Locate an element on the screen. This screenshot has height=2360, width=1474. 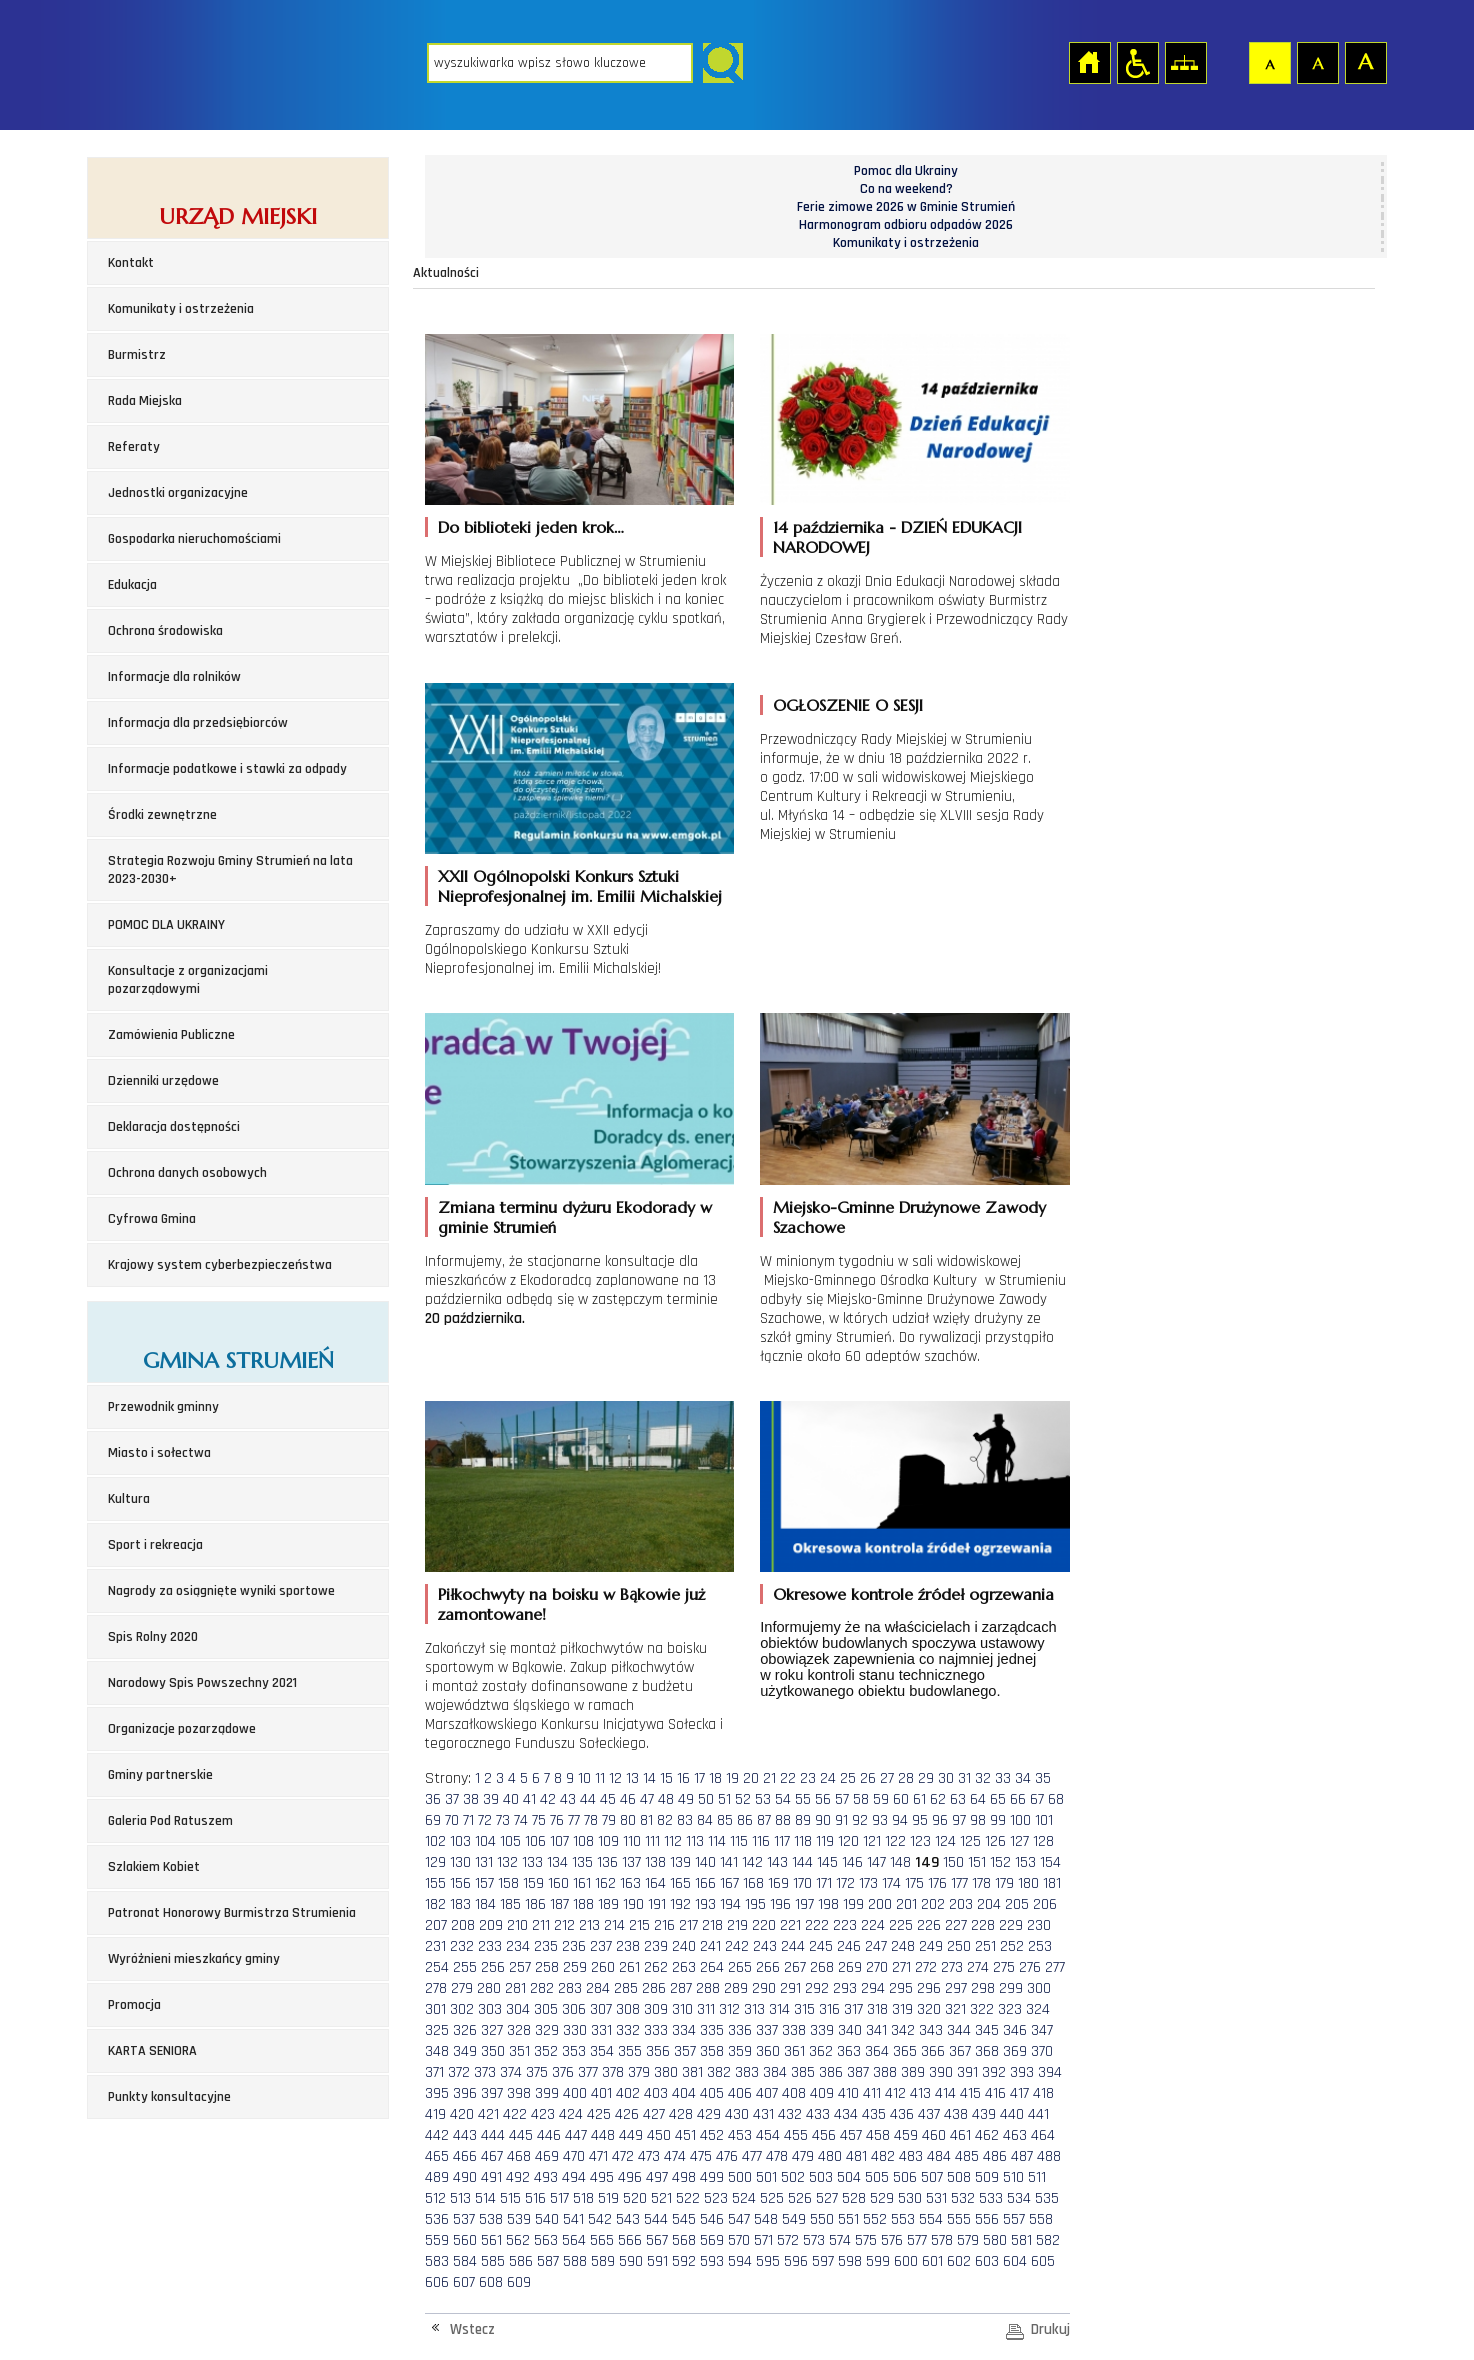
104 is located at coordinates (485, 1841).